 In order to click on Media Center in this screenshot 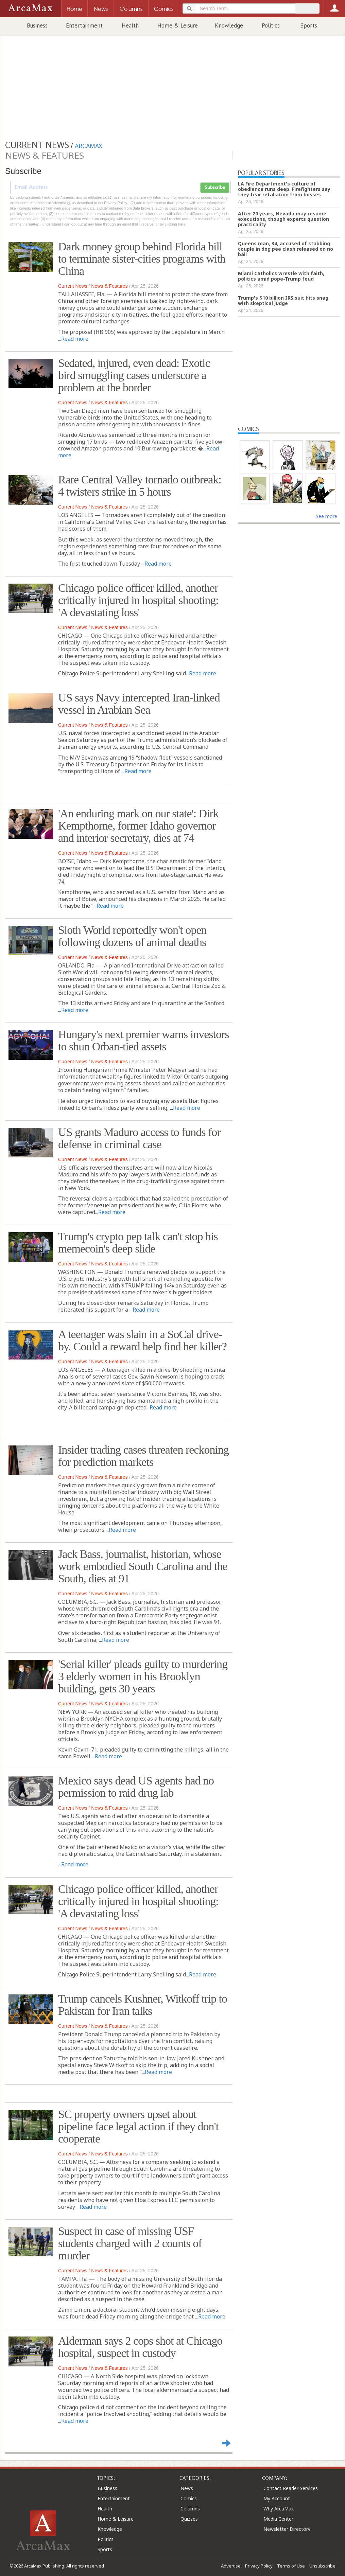, I will do `click(278, 2519)`.